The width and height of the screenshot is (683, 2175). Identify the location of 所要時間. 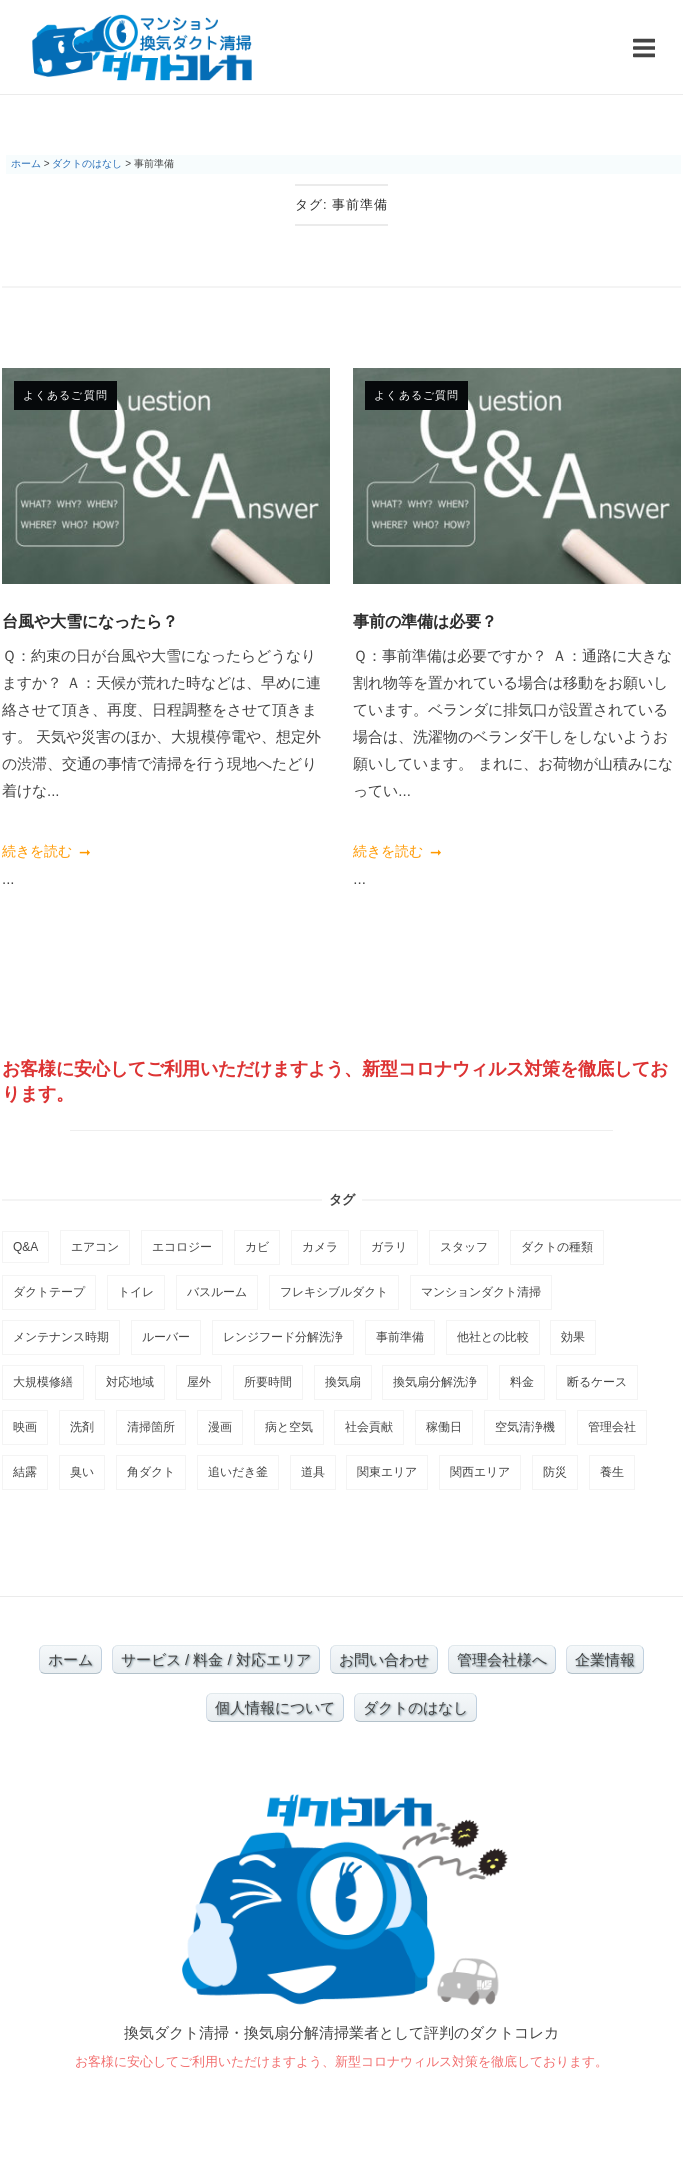
(268, 1382).